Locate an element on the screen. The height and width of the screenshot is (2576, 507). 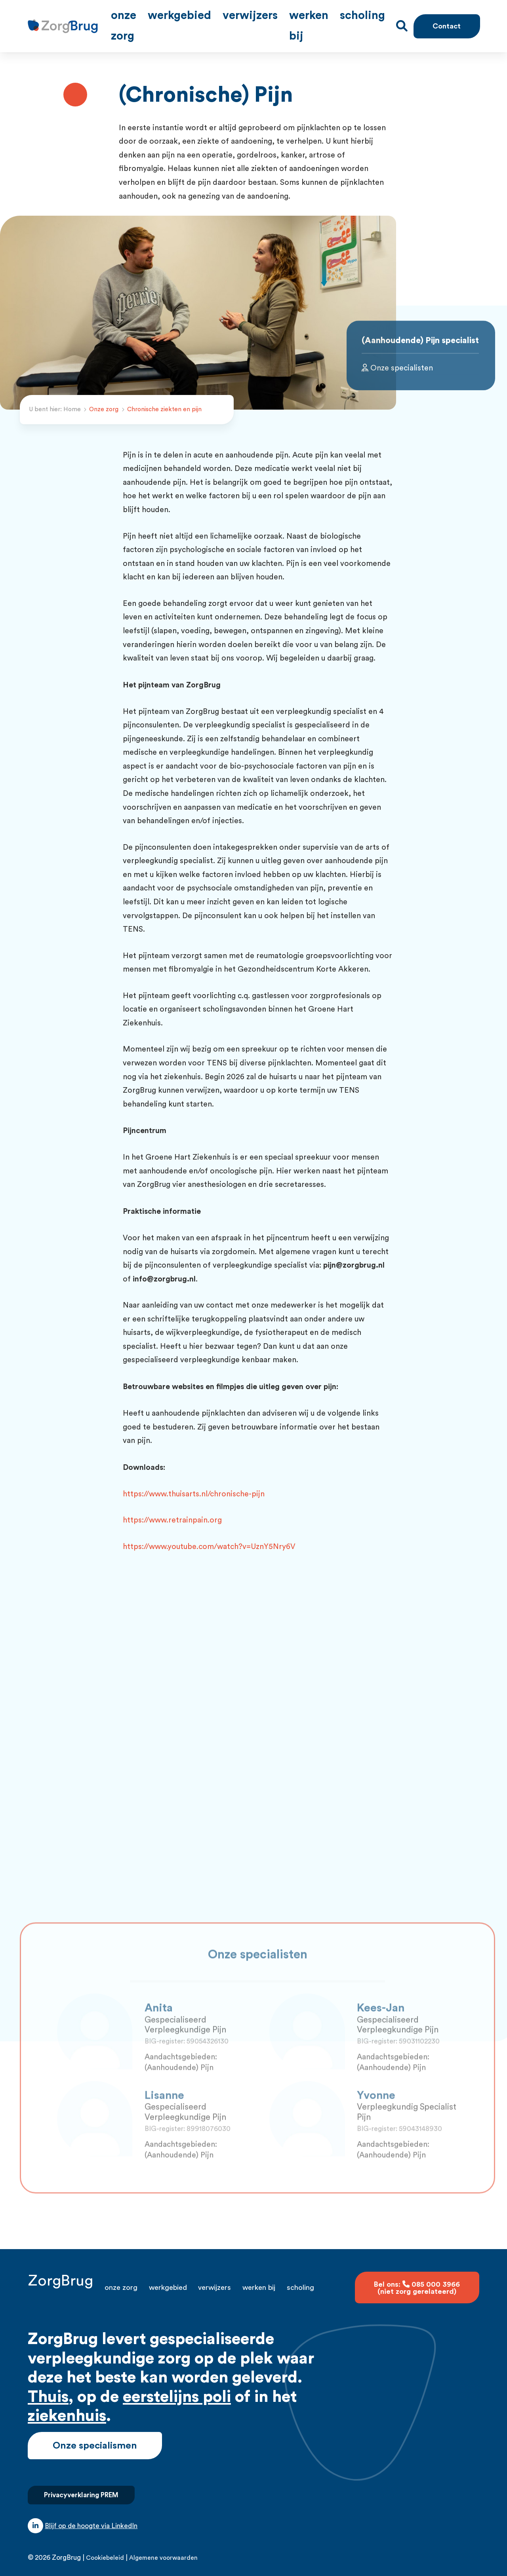
Algemene voorwaarden is located at coordinates (163, 2547).